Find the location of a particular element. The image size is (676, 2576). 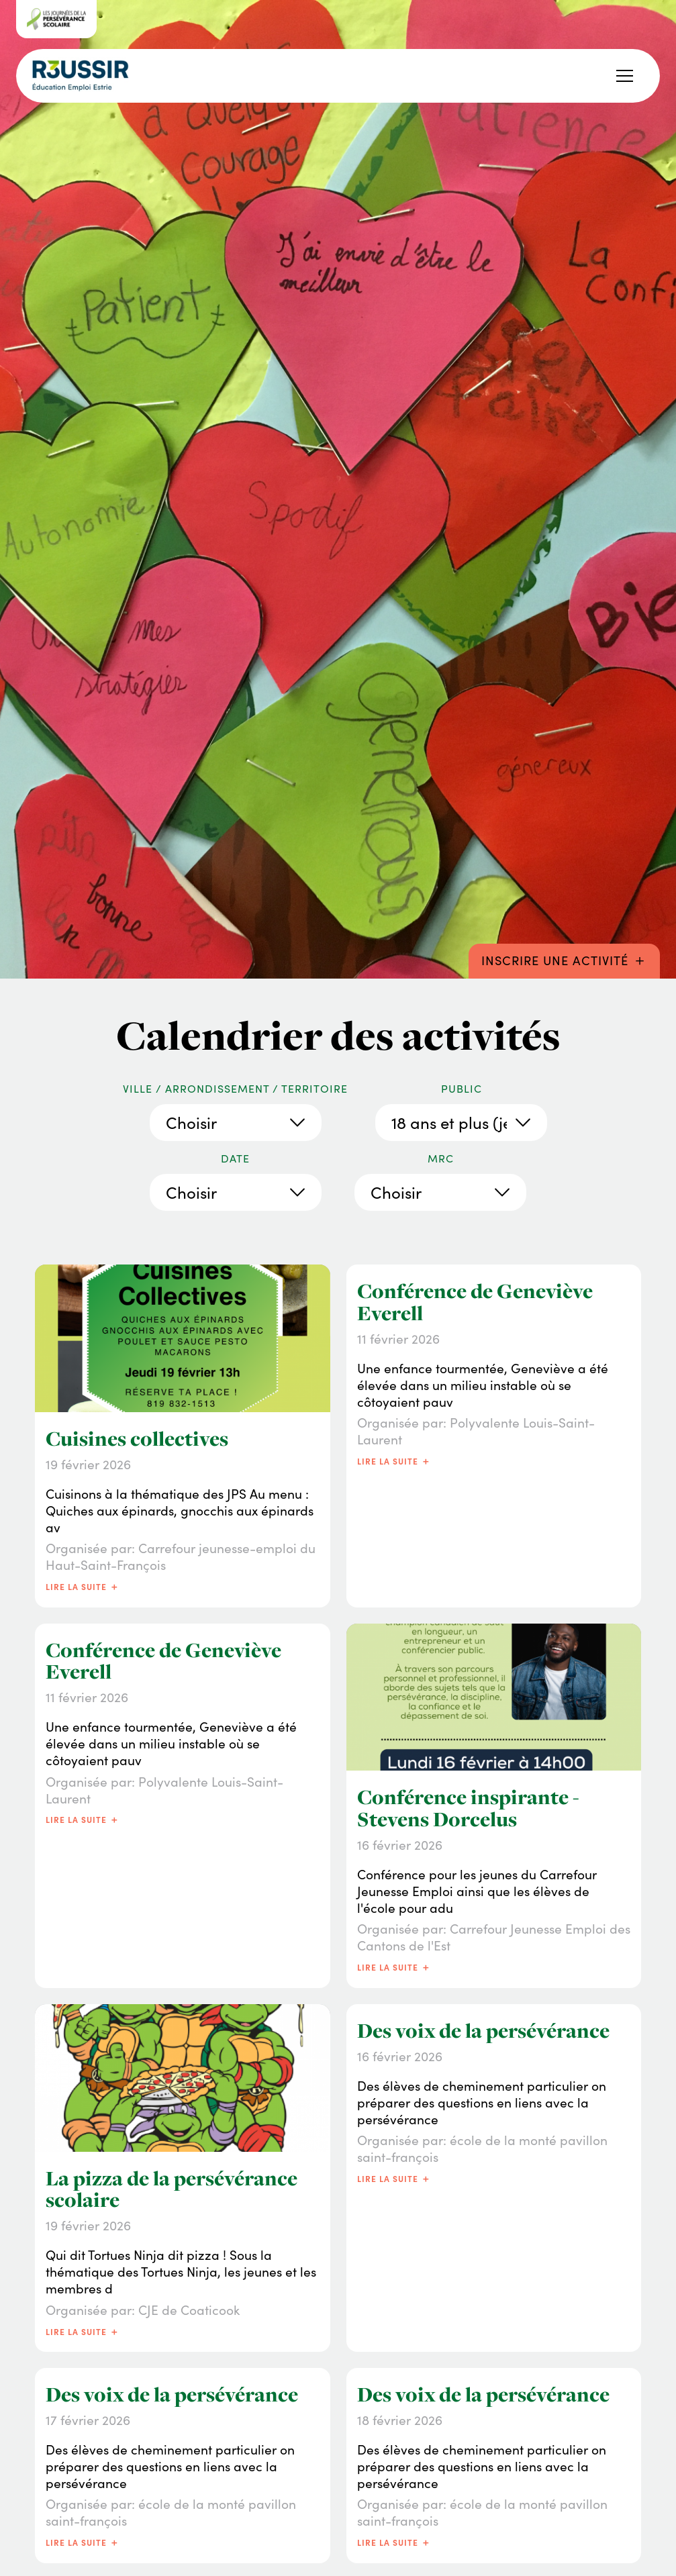

Public is located at coordinates (461, 1088).